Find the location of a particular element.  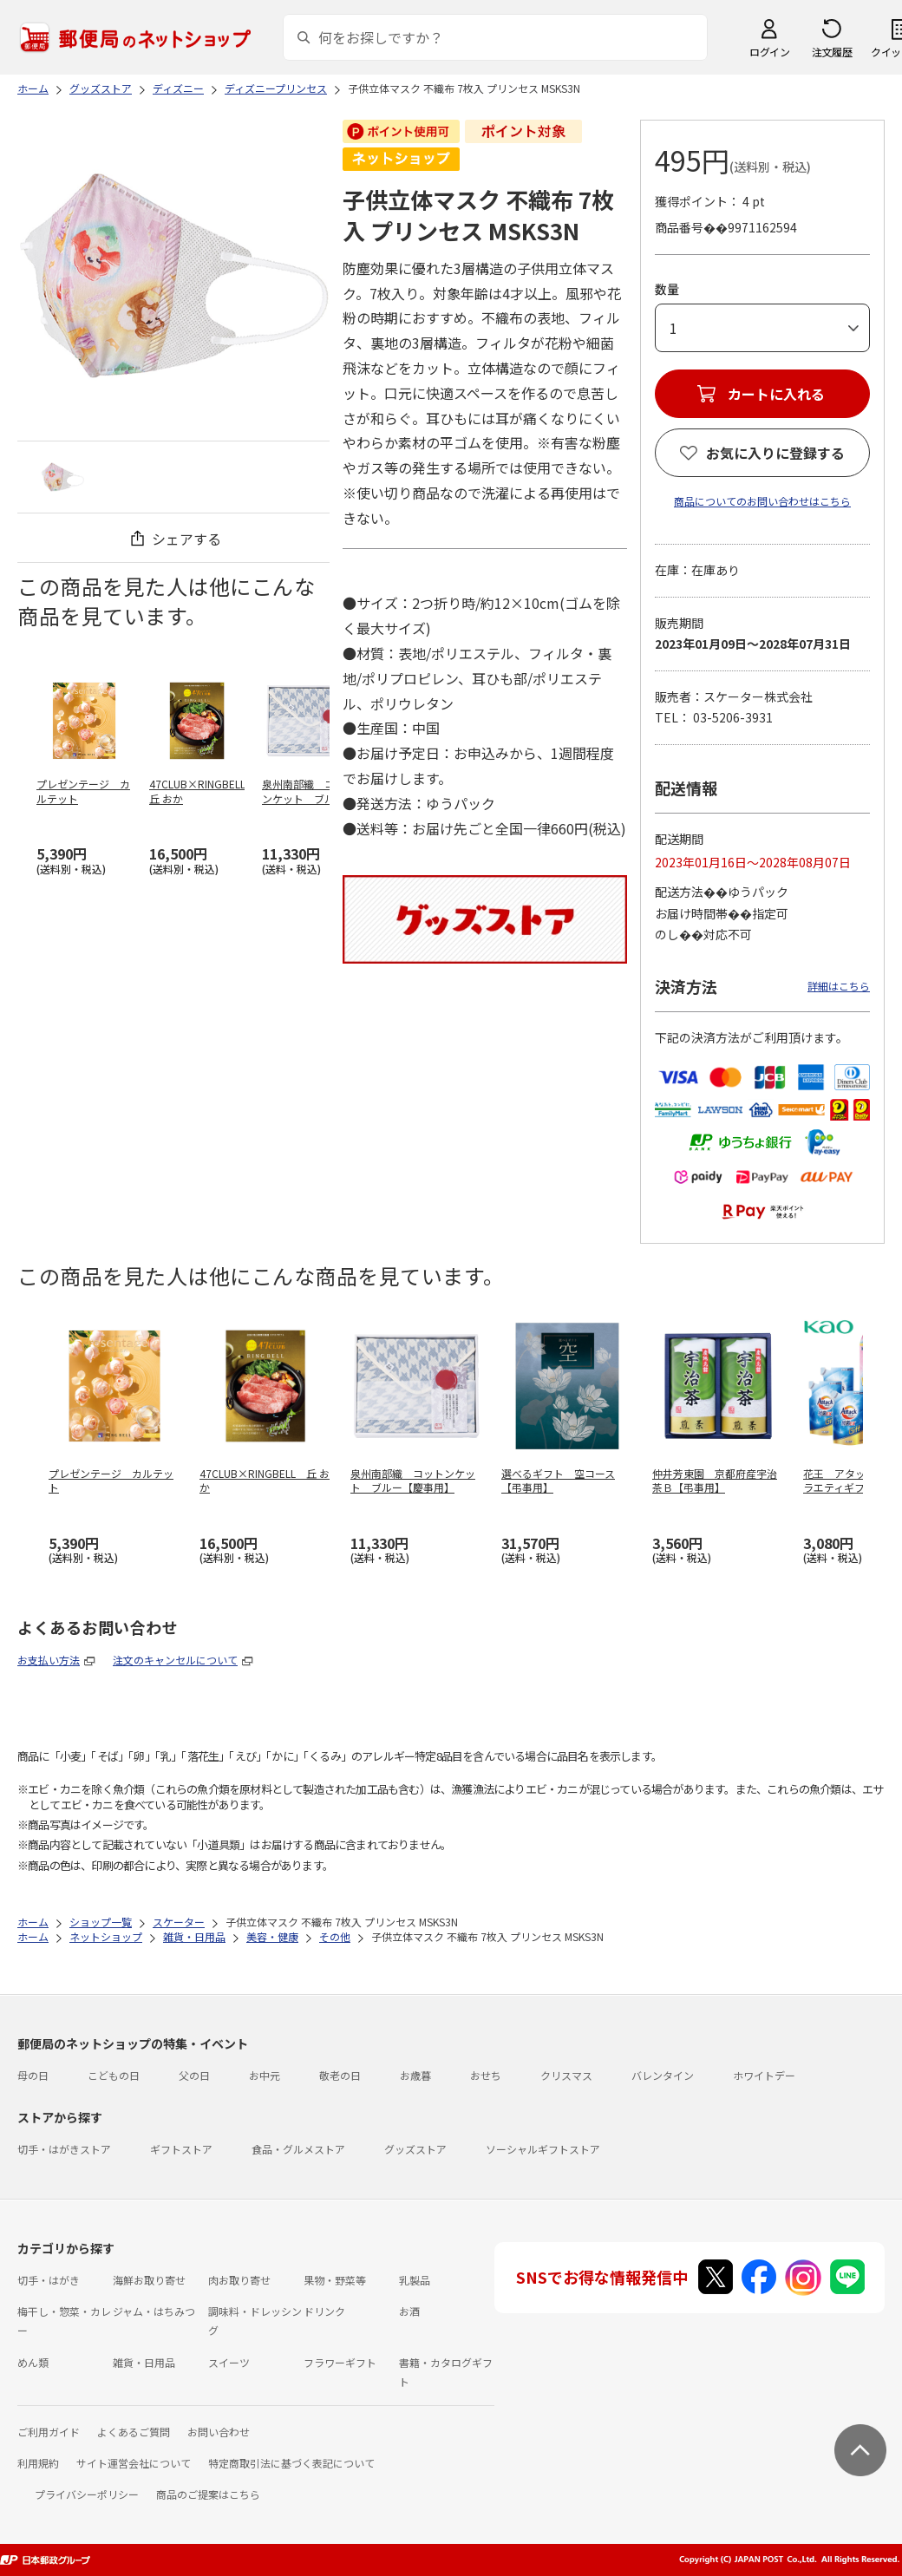

よくあるご質問 is located at coordinates (133, 2431).